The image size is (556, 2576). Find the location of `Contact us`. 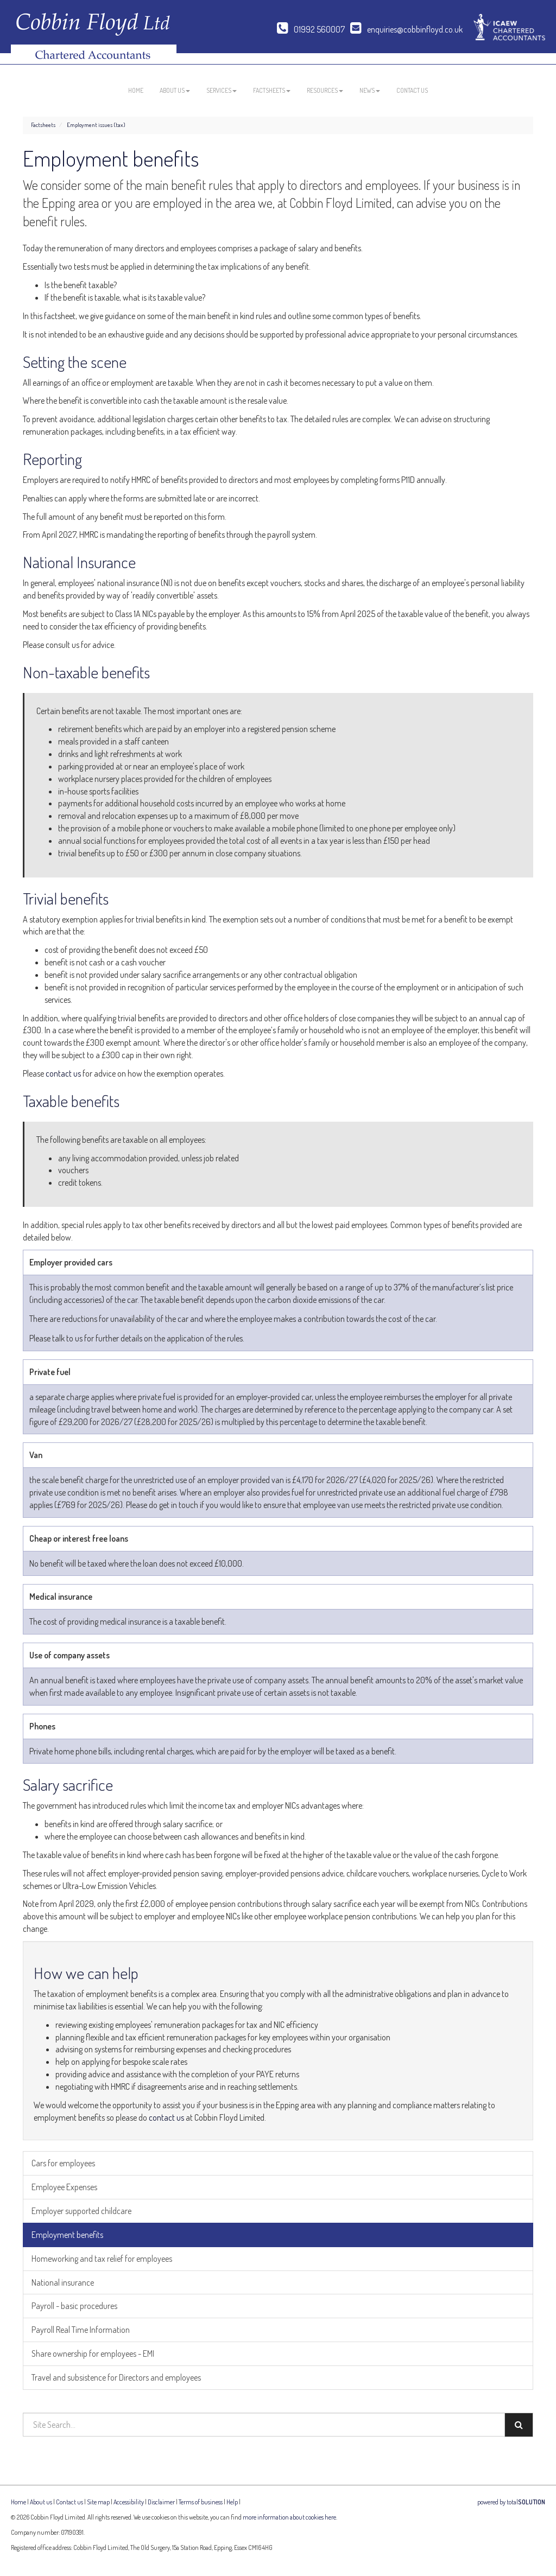

Contact us is located at coordinates (412, 90).